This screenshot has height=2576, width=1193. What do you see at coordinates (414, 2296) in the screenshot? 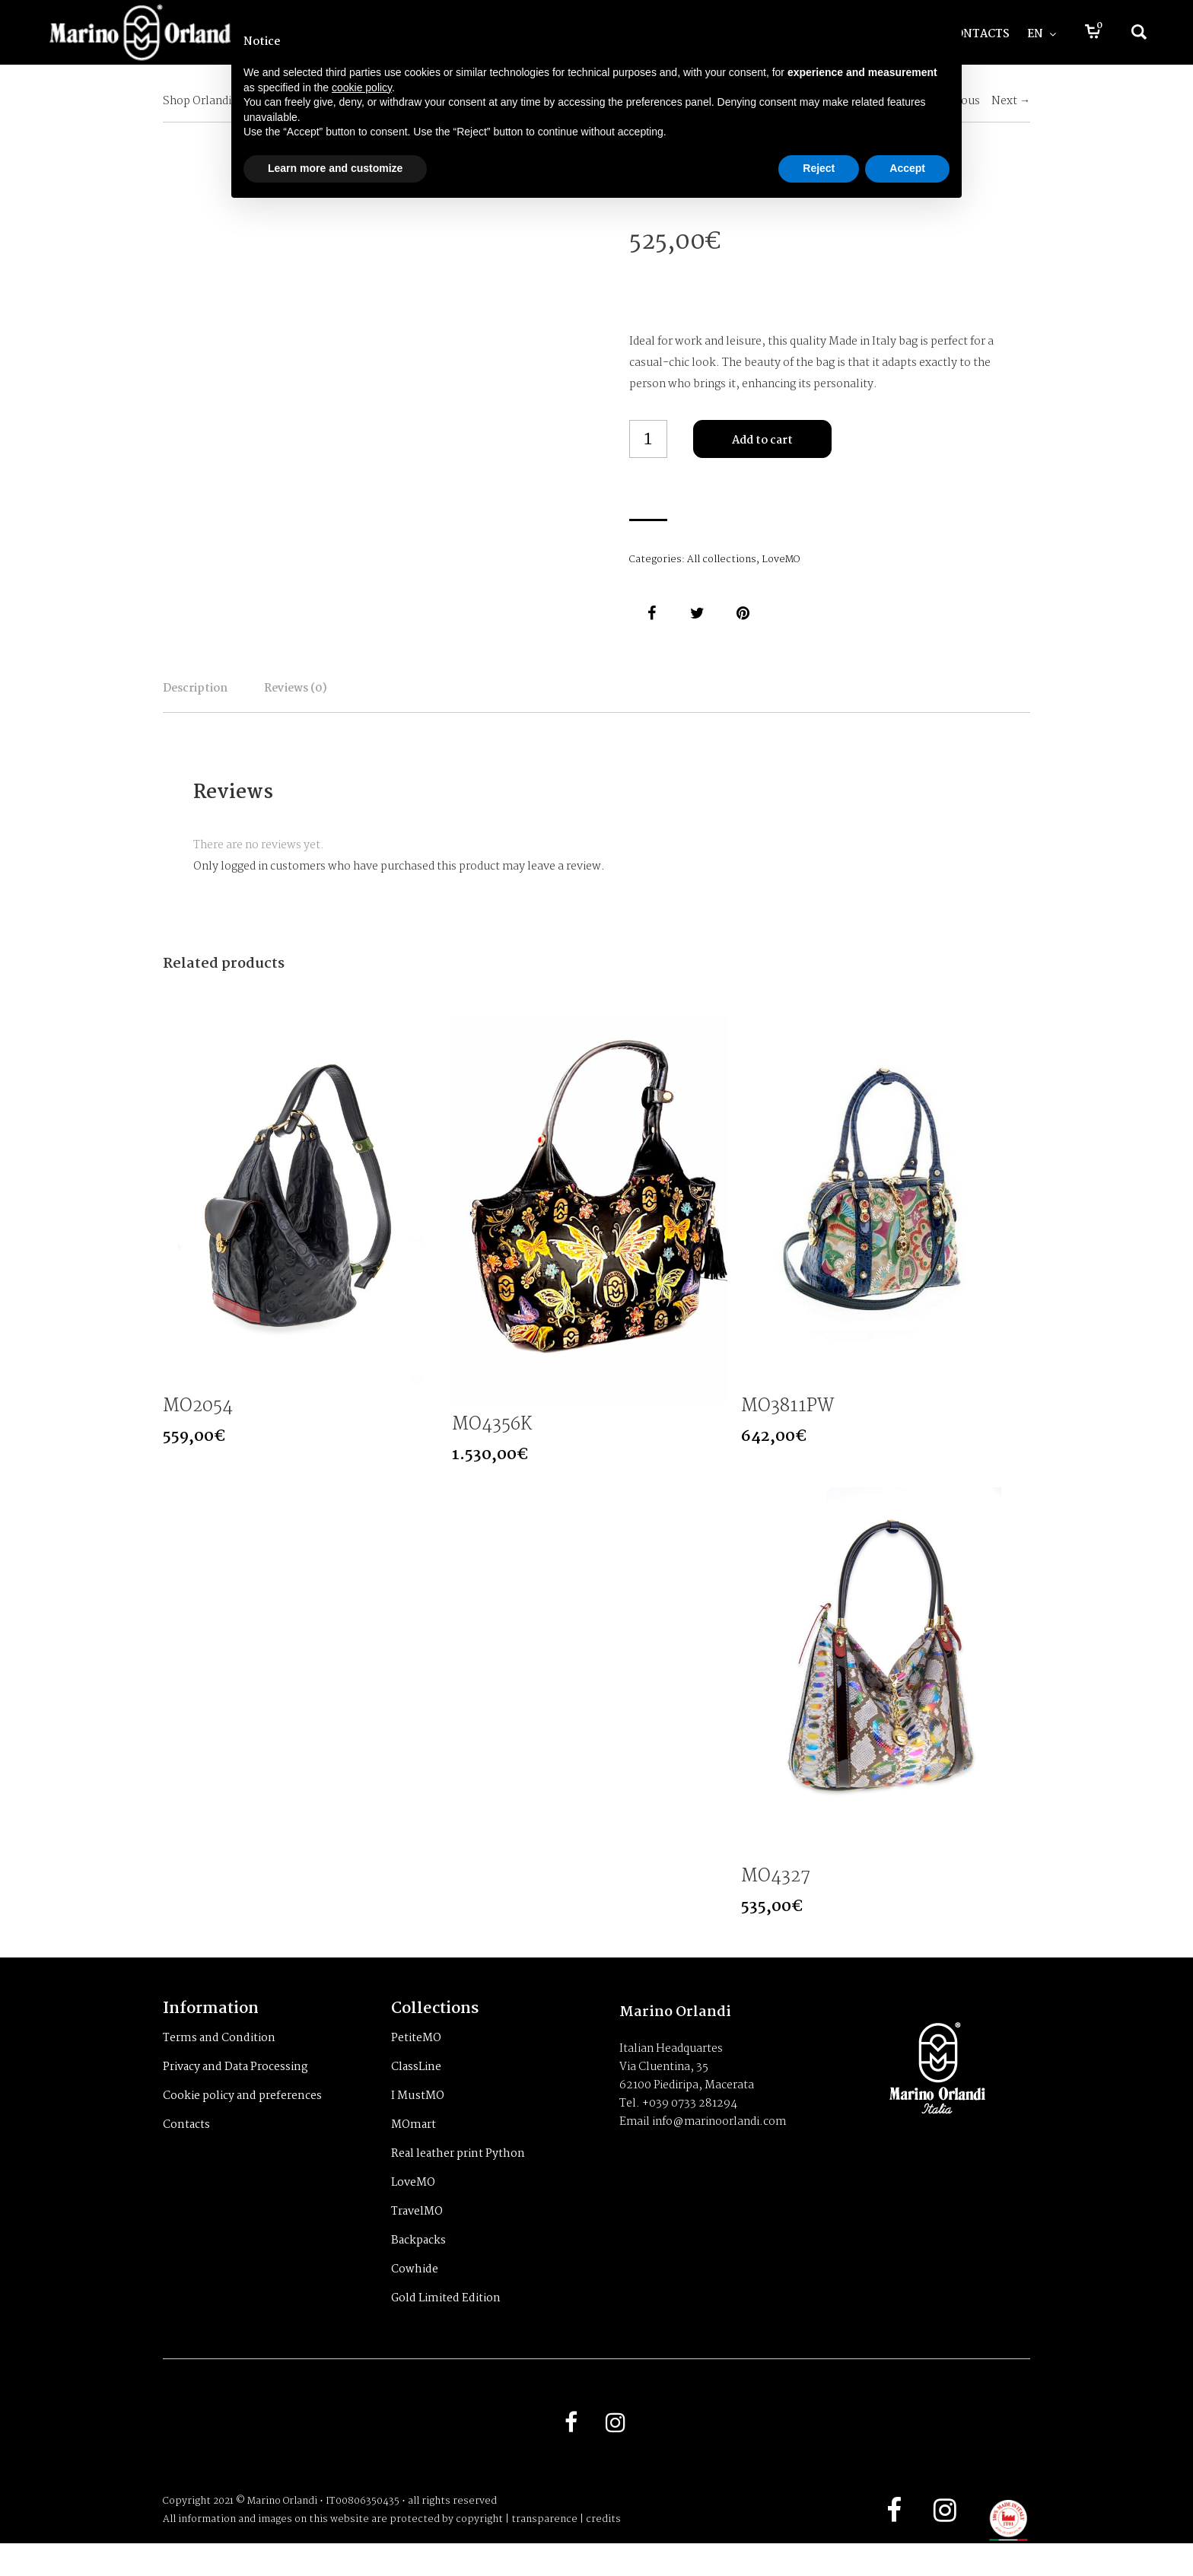
I see `Cowhide` at bounding box center [414, 2296].